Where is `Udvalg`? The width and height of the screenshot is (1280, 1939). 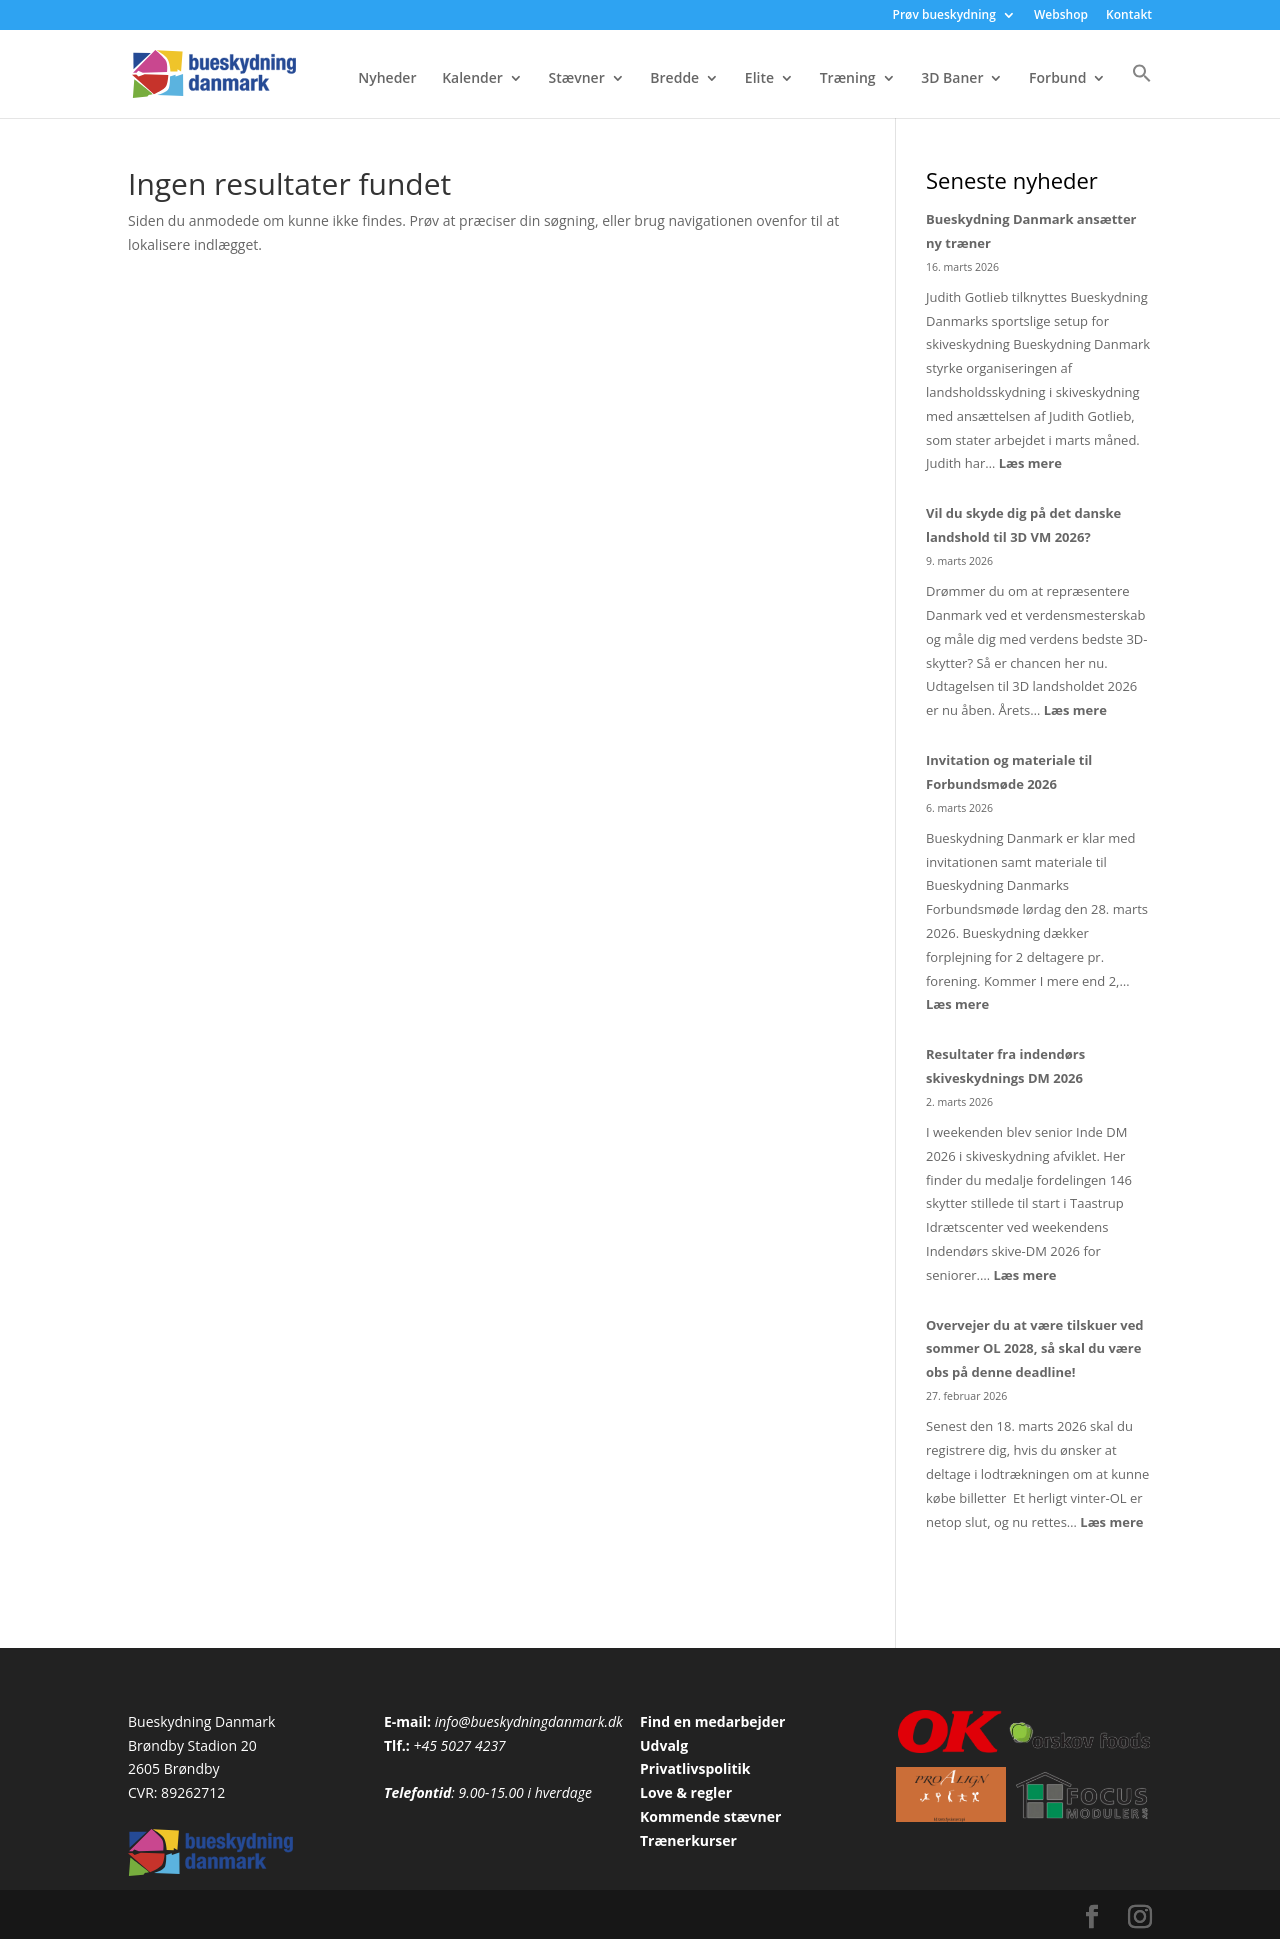 Udvalg is located at coordinates (664, 1745).